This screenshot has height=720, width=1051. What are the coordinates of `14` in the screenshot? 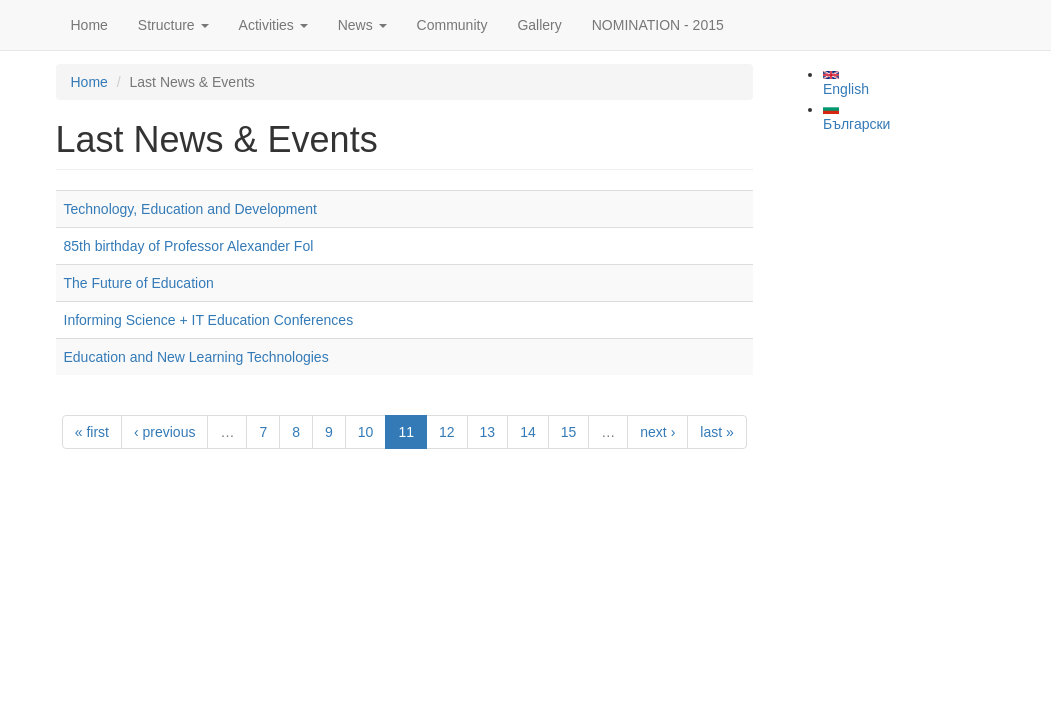 It's located at (528, 432).